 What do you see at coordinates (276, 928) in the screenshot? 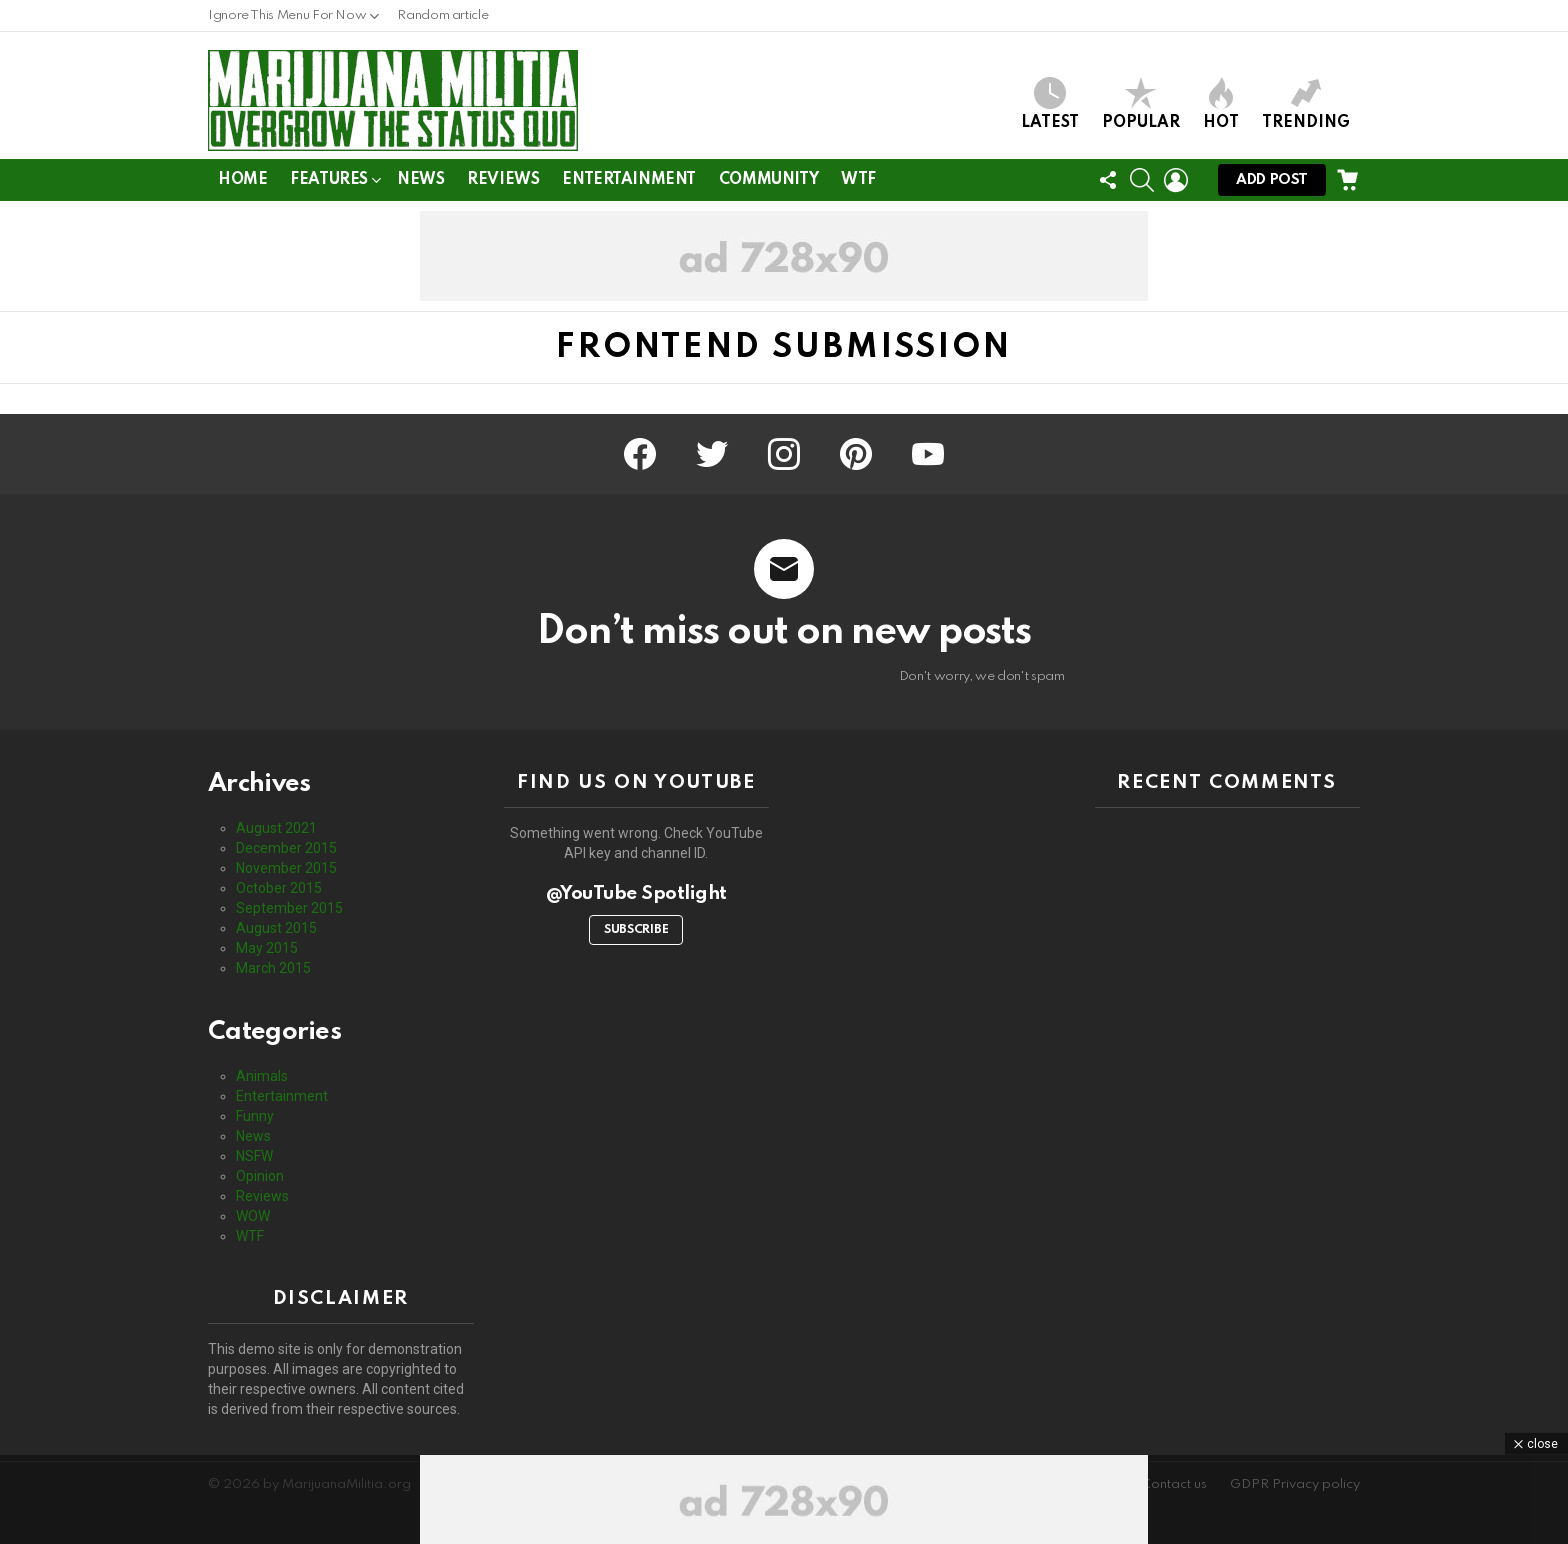
I see `August 2015` at bounding box center [276, 928].